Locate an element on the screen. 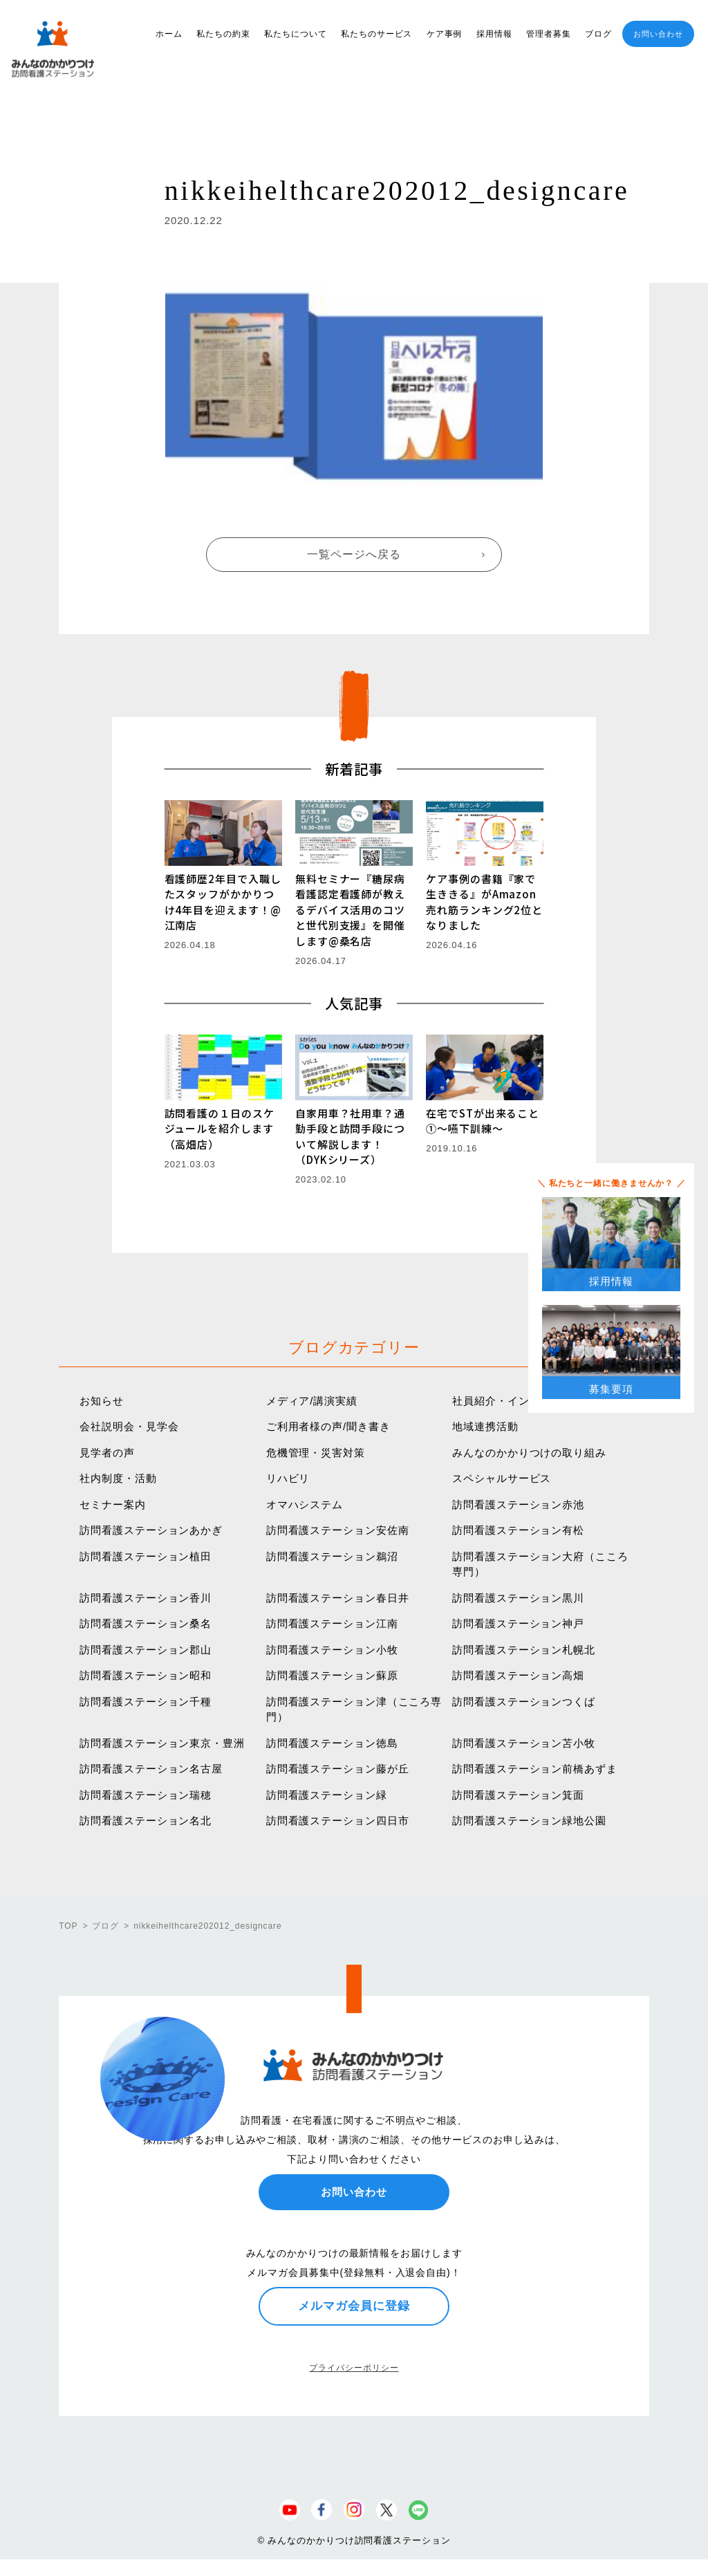  ケア事例 is located at coordinates (445, 34).